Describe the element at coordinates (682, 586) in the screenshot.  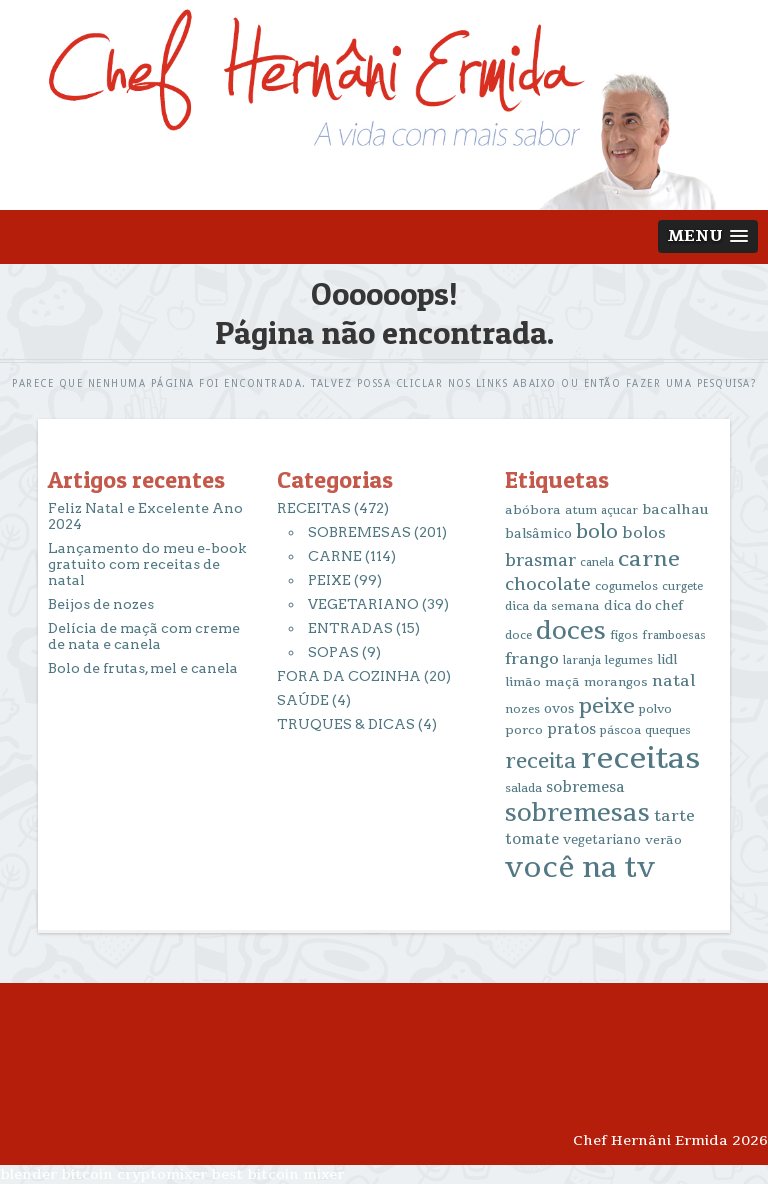
I see `curgete [curgete (12 itens)]` at that location.